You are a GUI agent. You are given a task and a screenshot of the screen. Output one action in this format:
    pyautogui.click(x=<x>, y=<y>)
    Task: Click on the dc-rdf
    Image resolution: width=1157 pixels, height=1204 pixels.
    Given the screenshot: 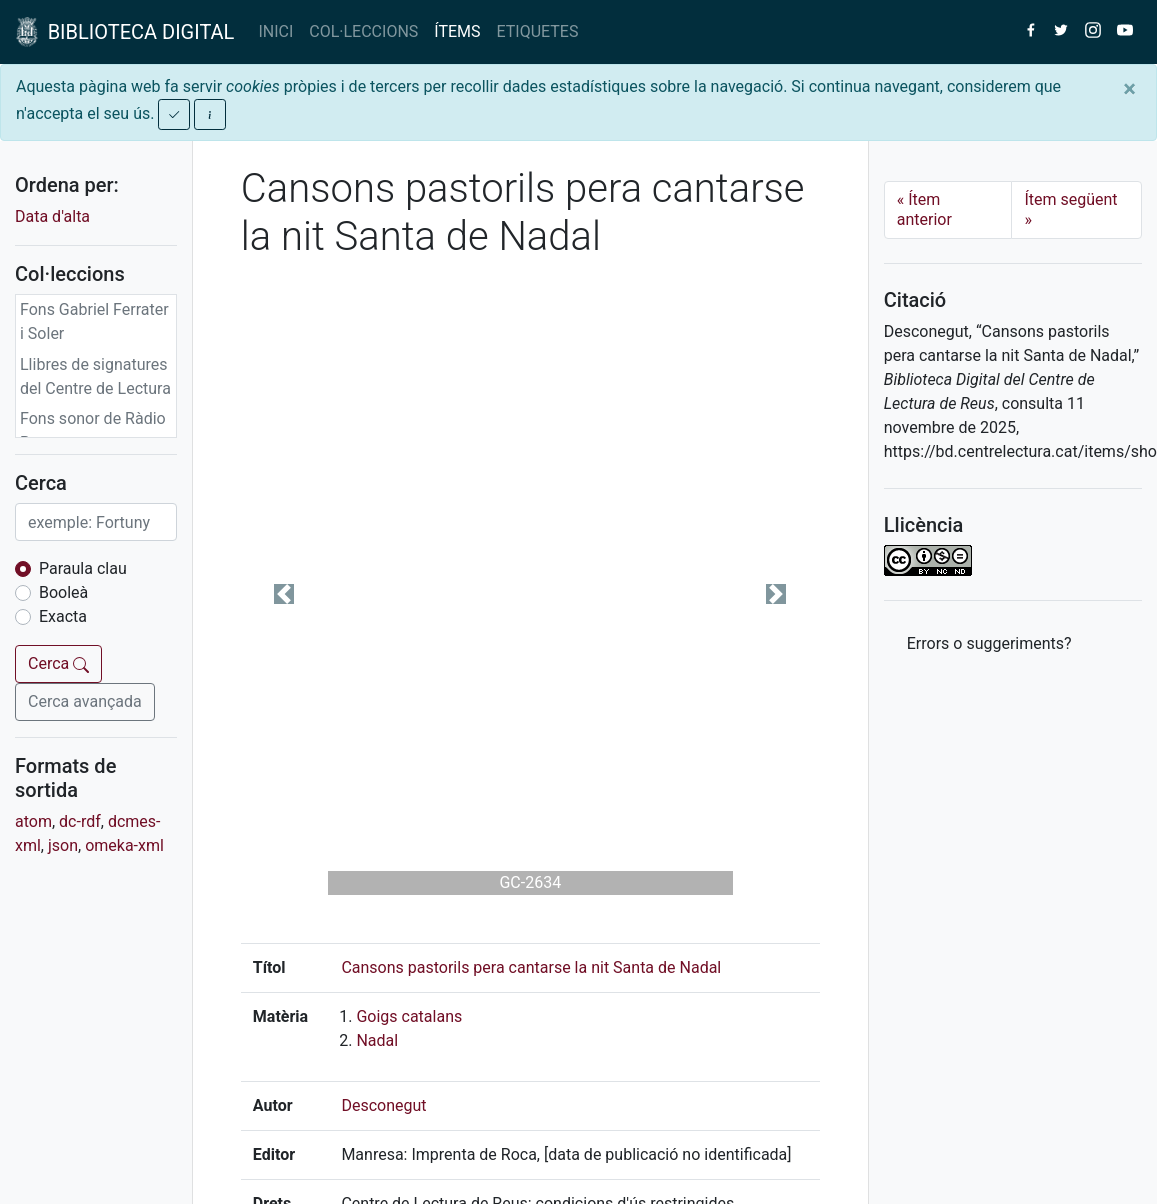 What is the action you would take?
    pyautogui.click(x=80, y=821)
    